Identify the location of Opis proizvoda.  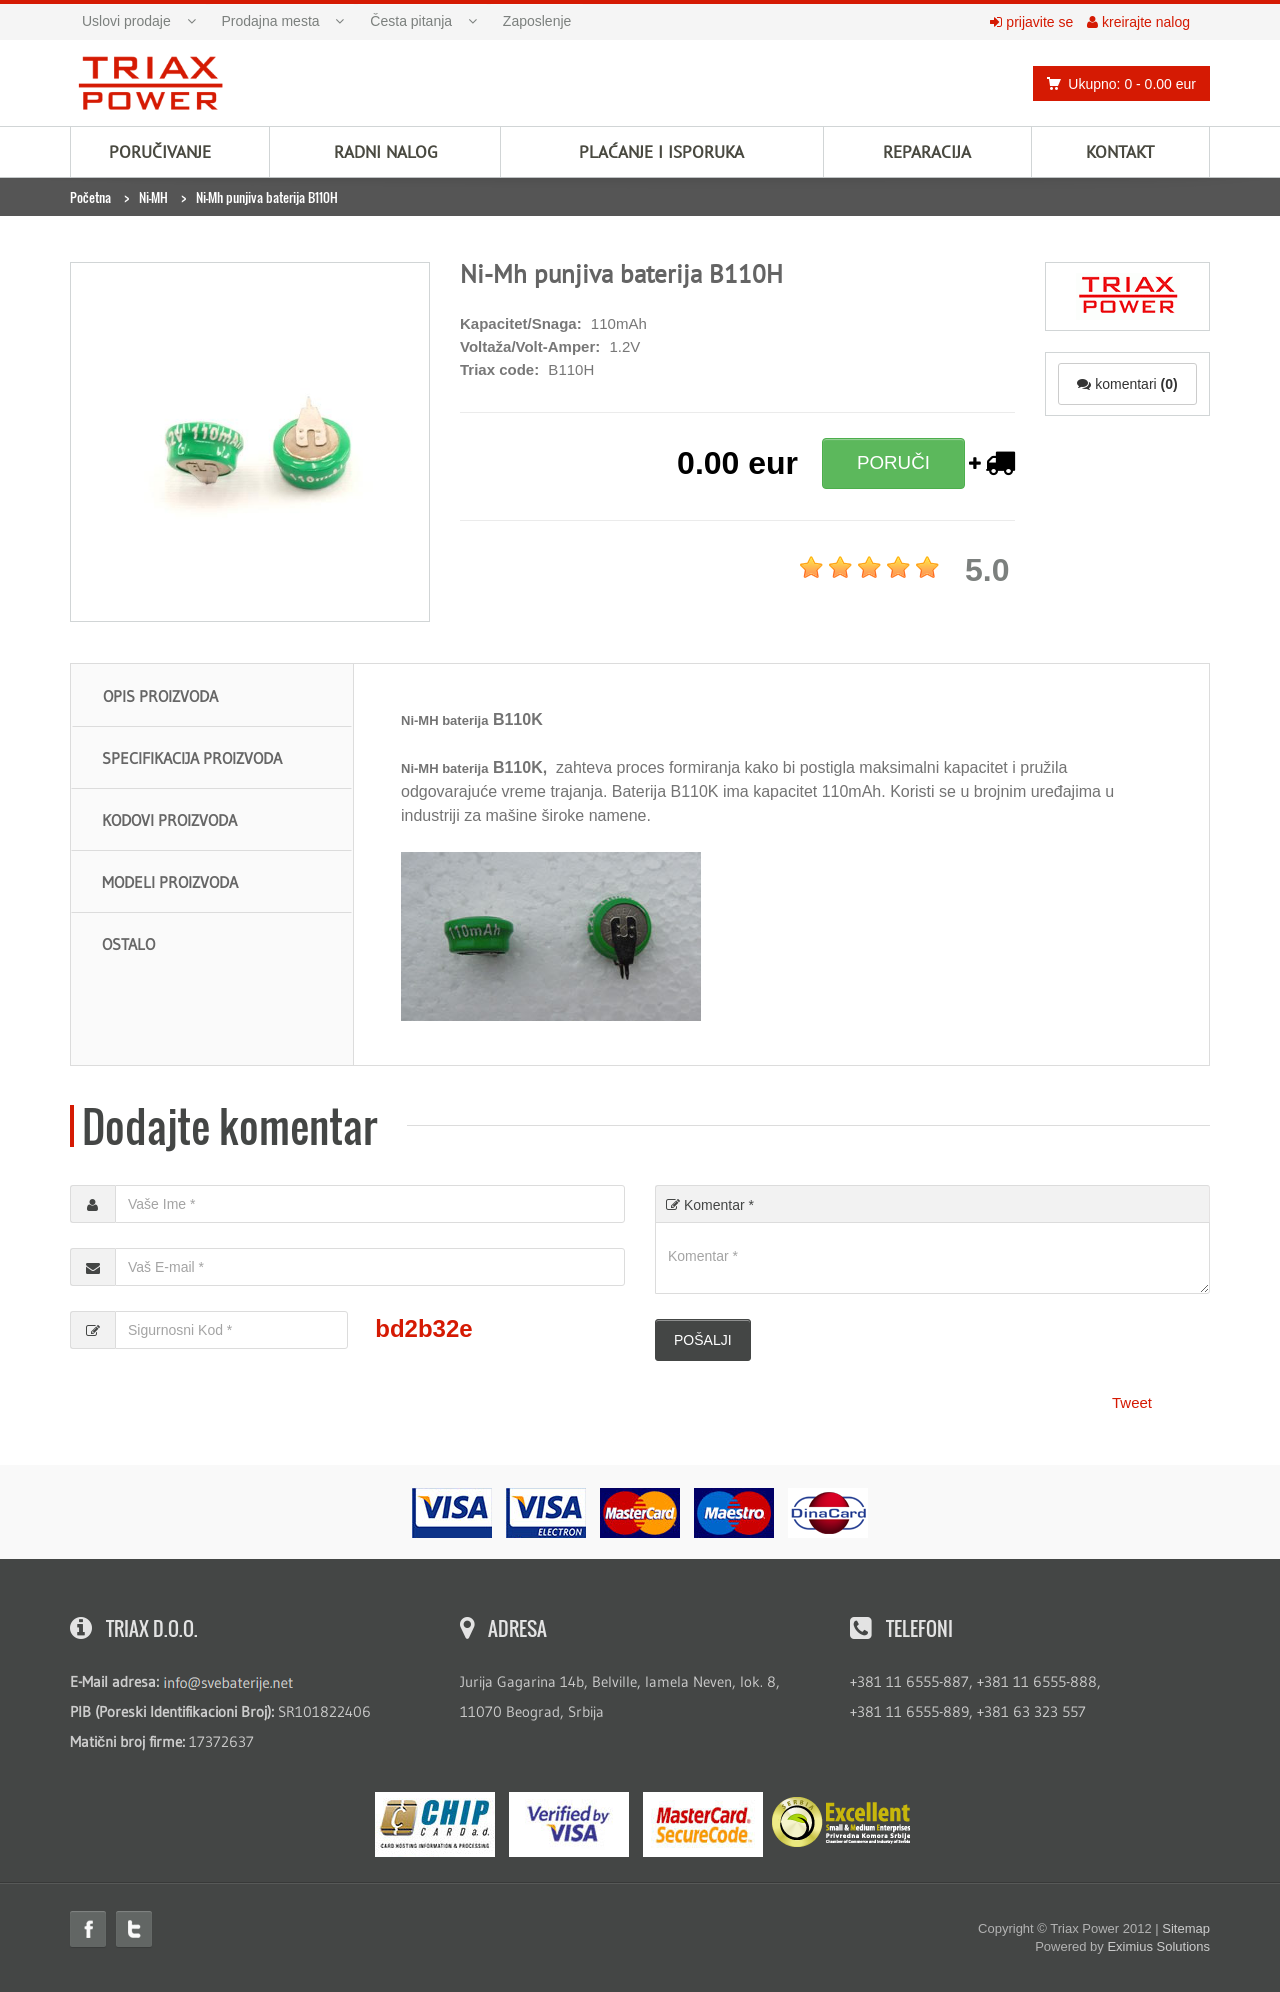
(160, 696).